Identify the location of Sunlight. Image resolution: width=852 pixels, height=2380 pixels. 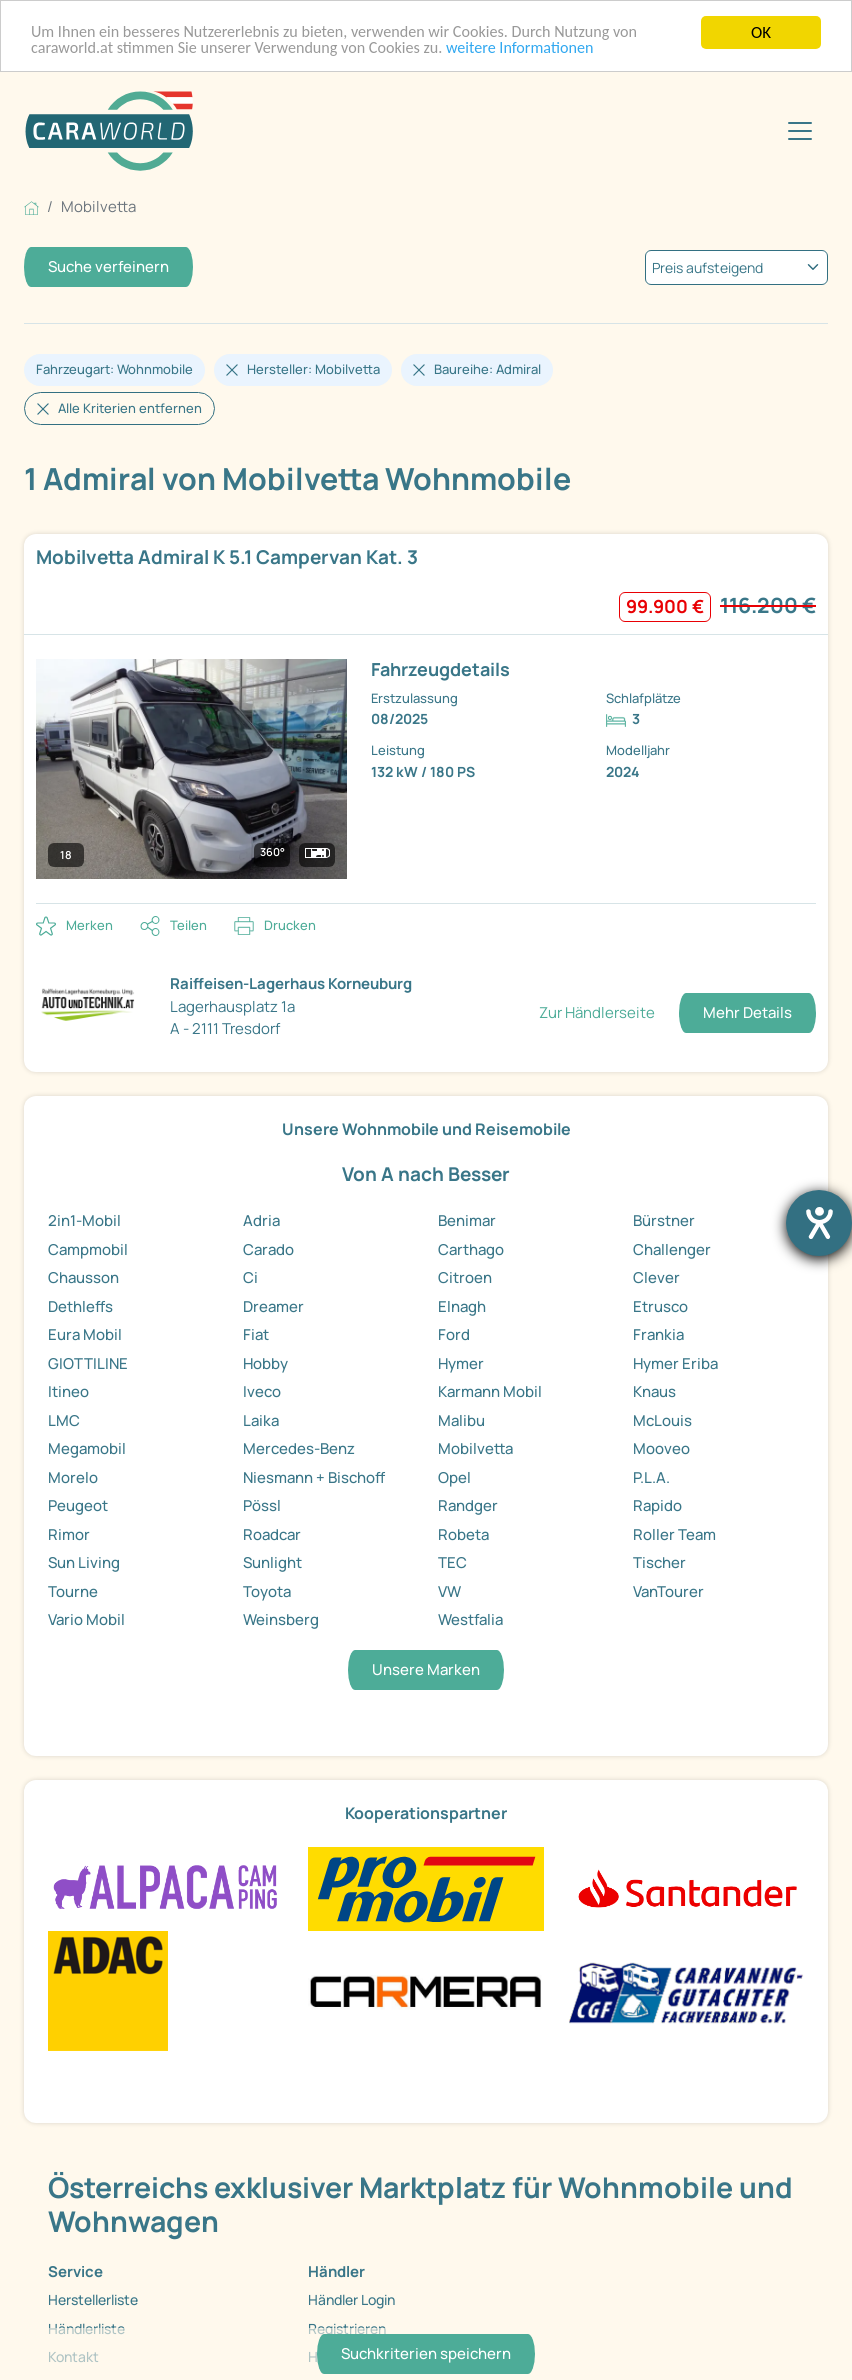
(272, 1562).